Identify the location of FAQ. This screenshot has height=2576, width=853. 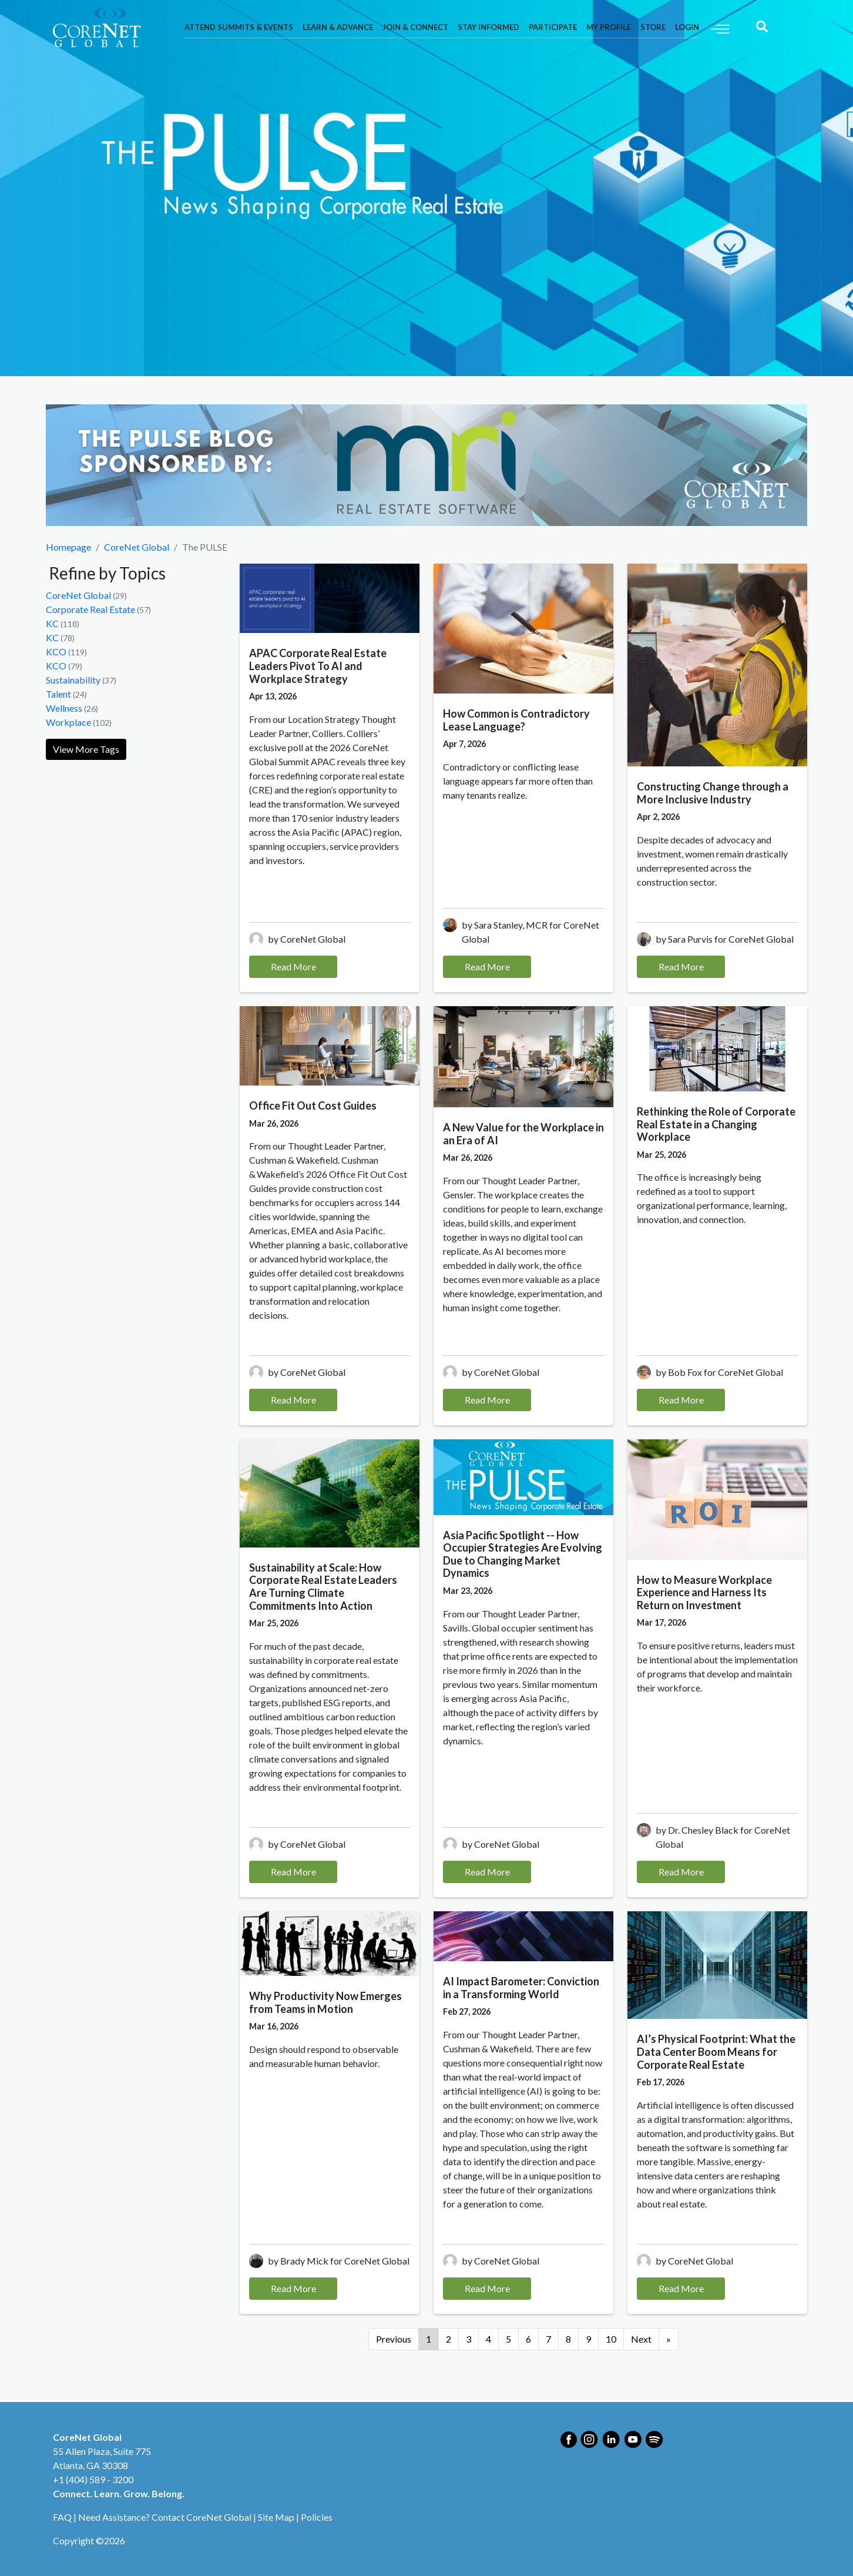
(62, 2517).